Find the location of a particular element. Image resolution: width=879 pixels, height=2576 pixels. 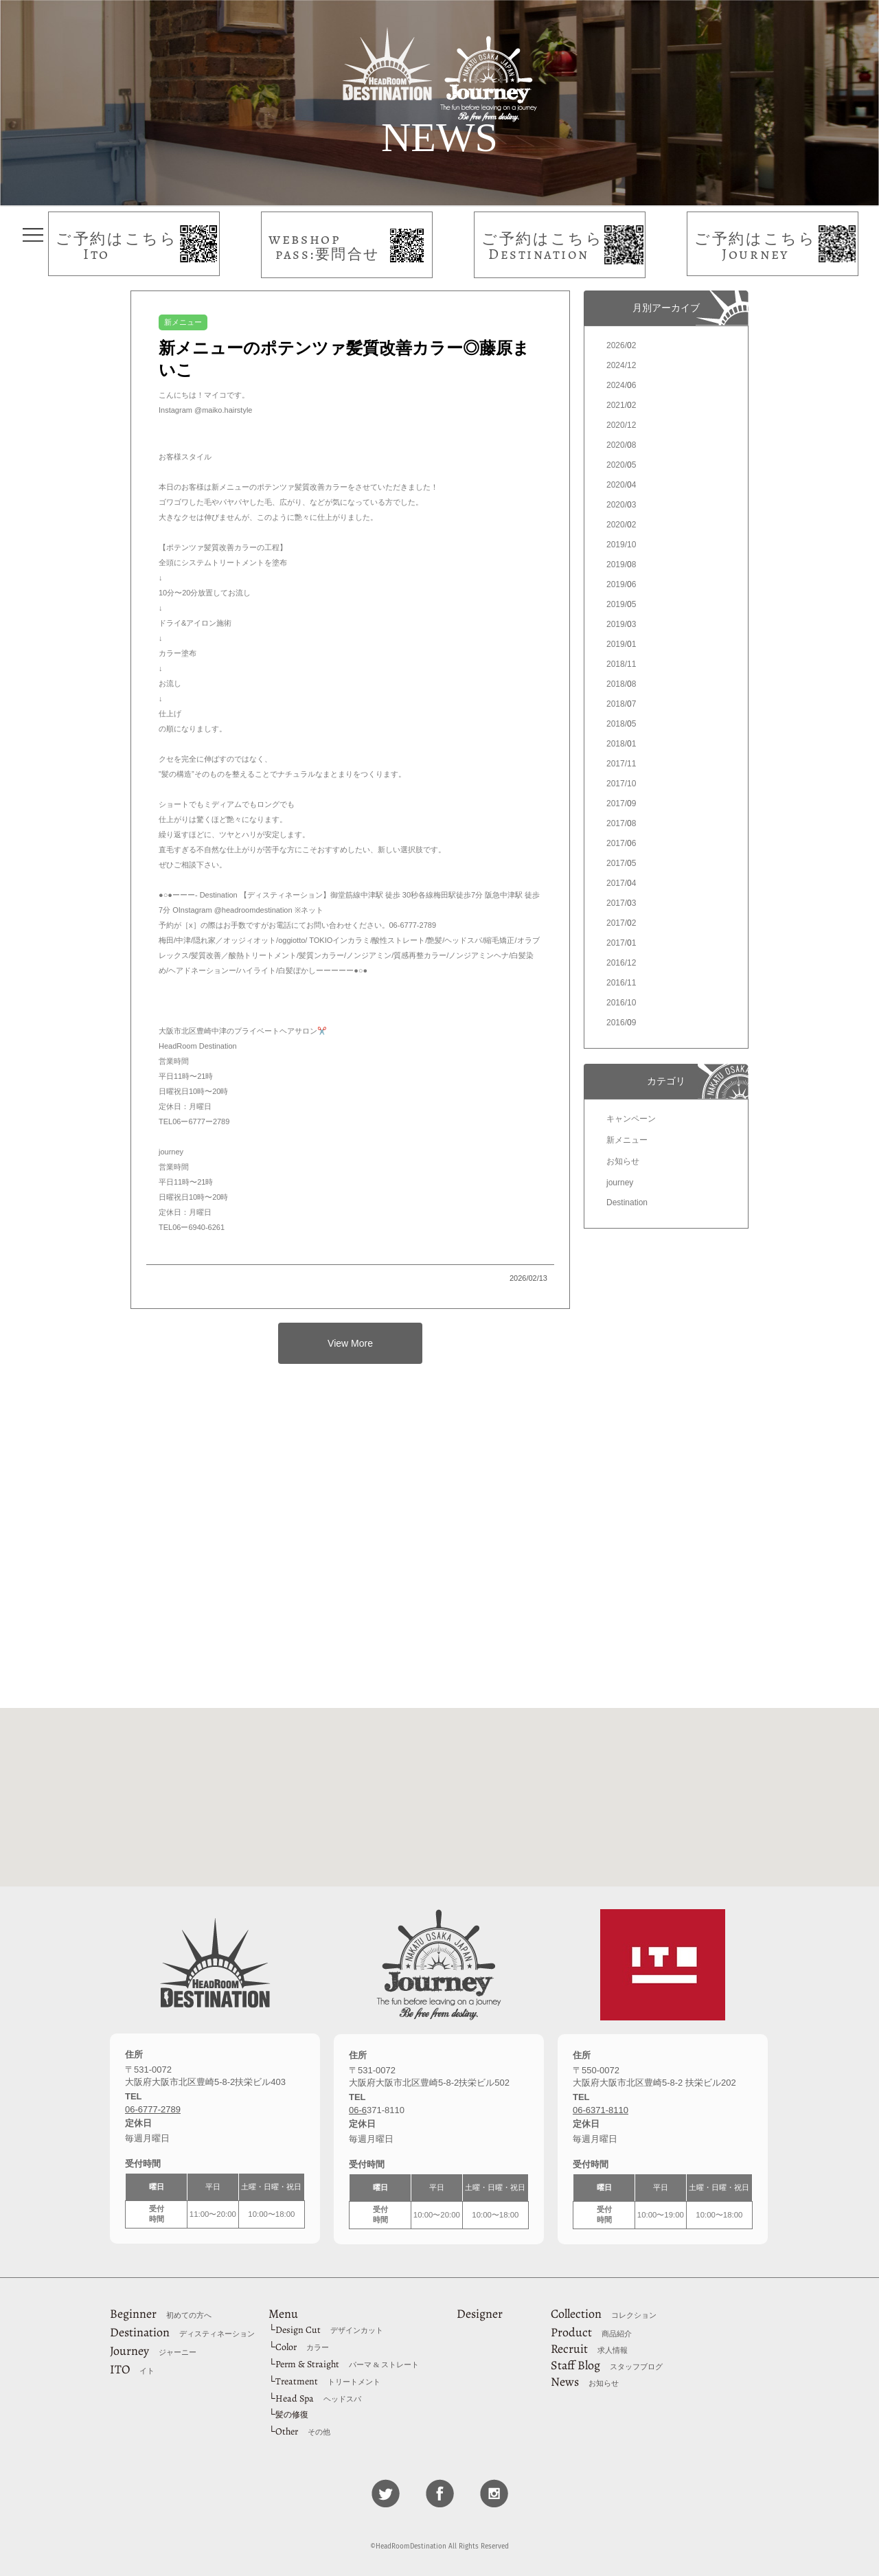

2017/4 is located at coordinates (621, 883).